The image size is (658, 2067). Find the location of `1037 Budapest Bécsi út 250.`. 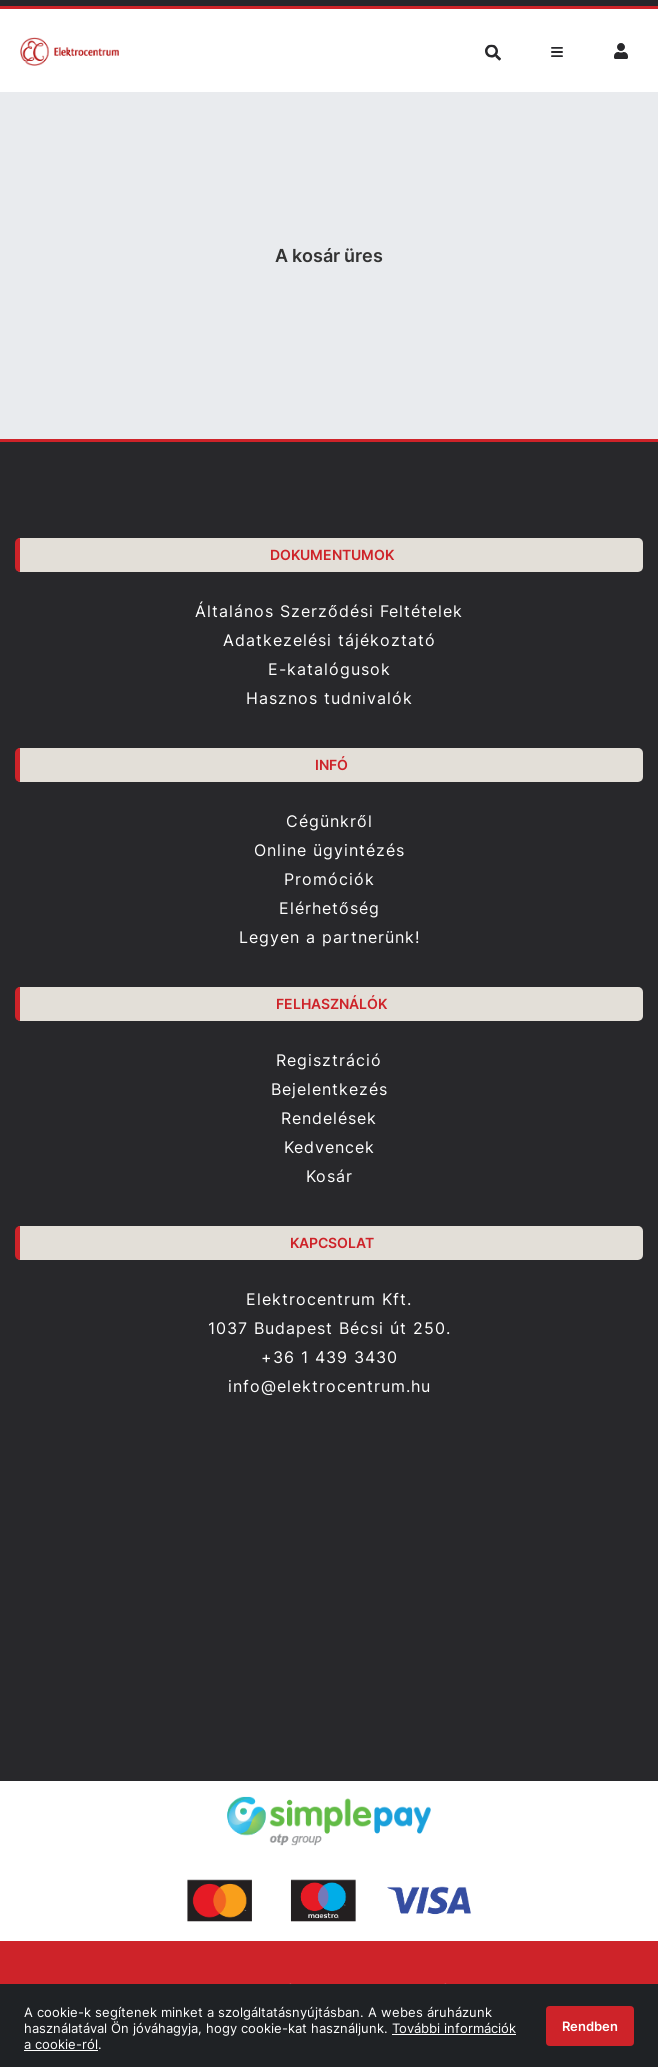

1037 Budapest Bécsi út 250. is located at coordinates (329, 1328).